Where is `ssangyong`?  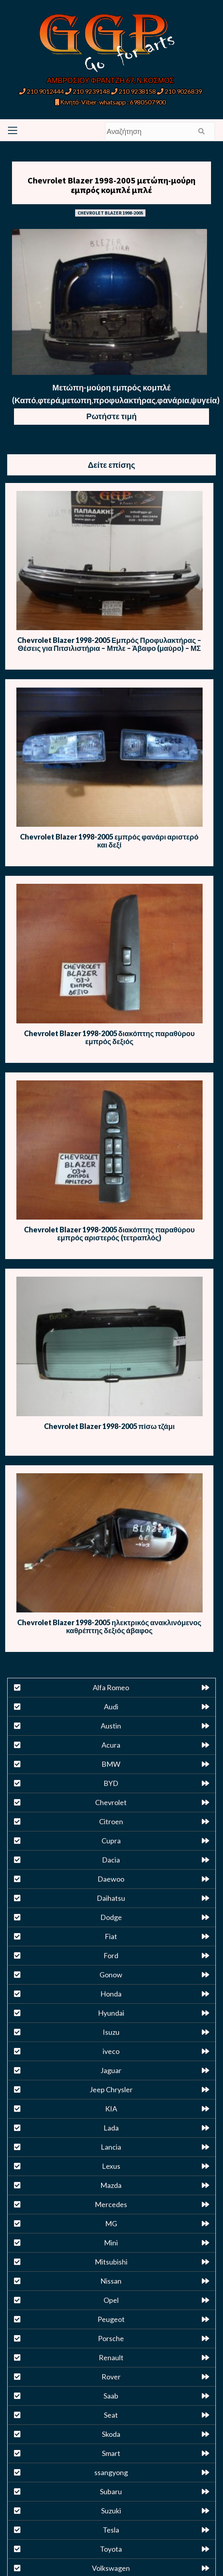 ssangyong is located at coordinates (111, 2472).